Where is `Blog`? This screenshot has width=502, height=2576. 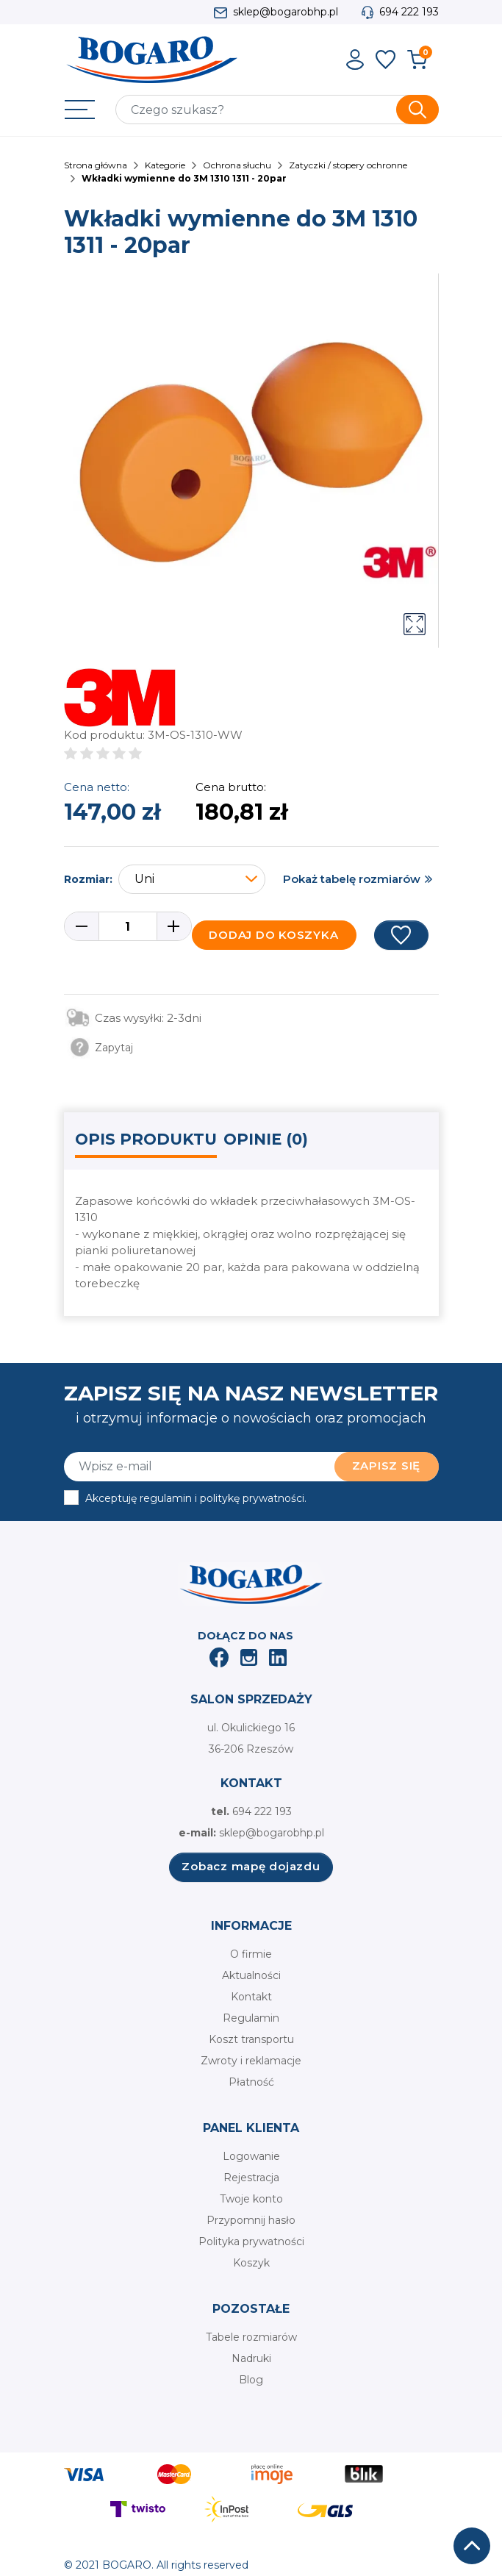
Blog is located at coordinates (251, 2379).